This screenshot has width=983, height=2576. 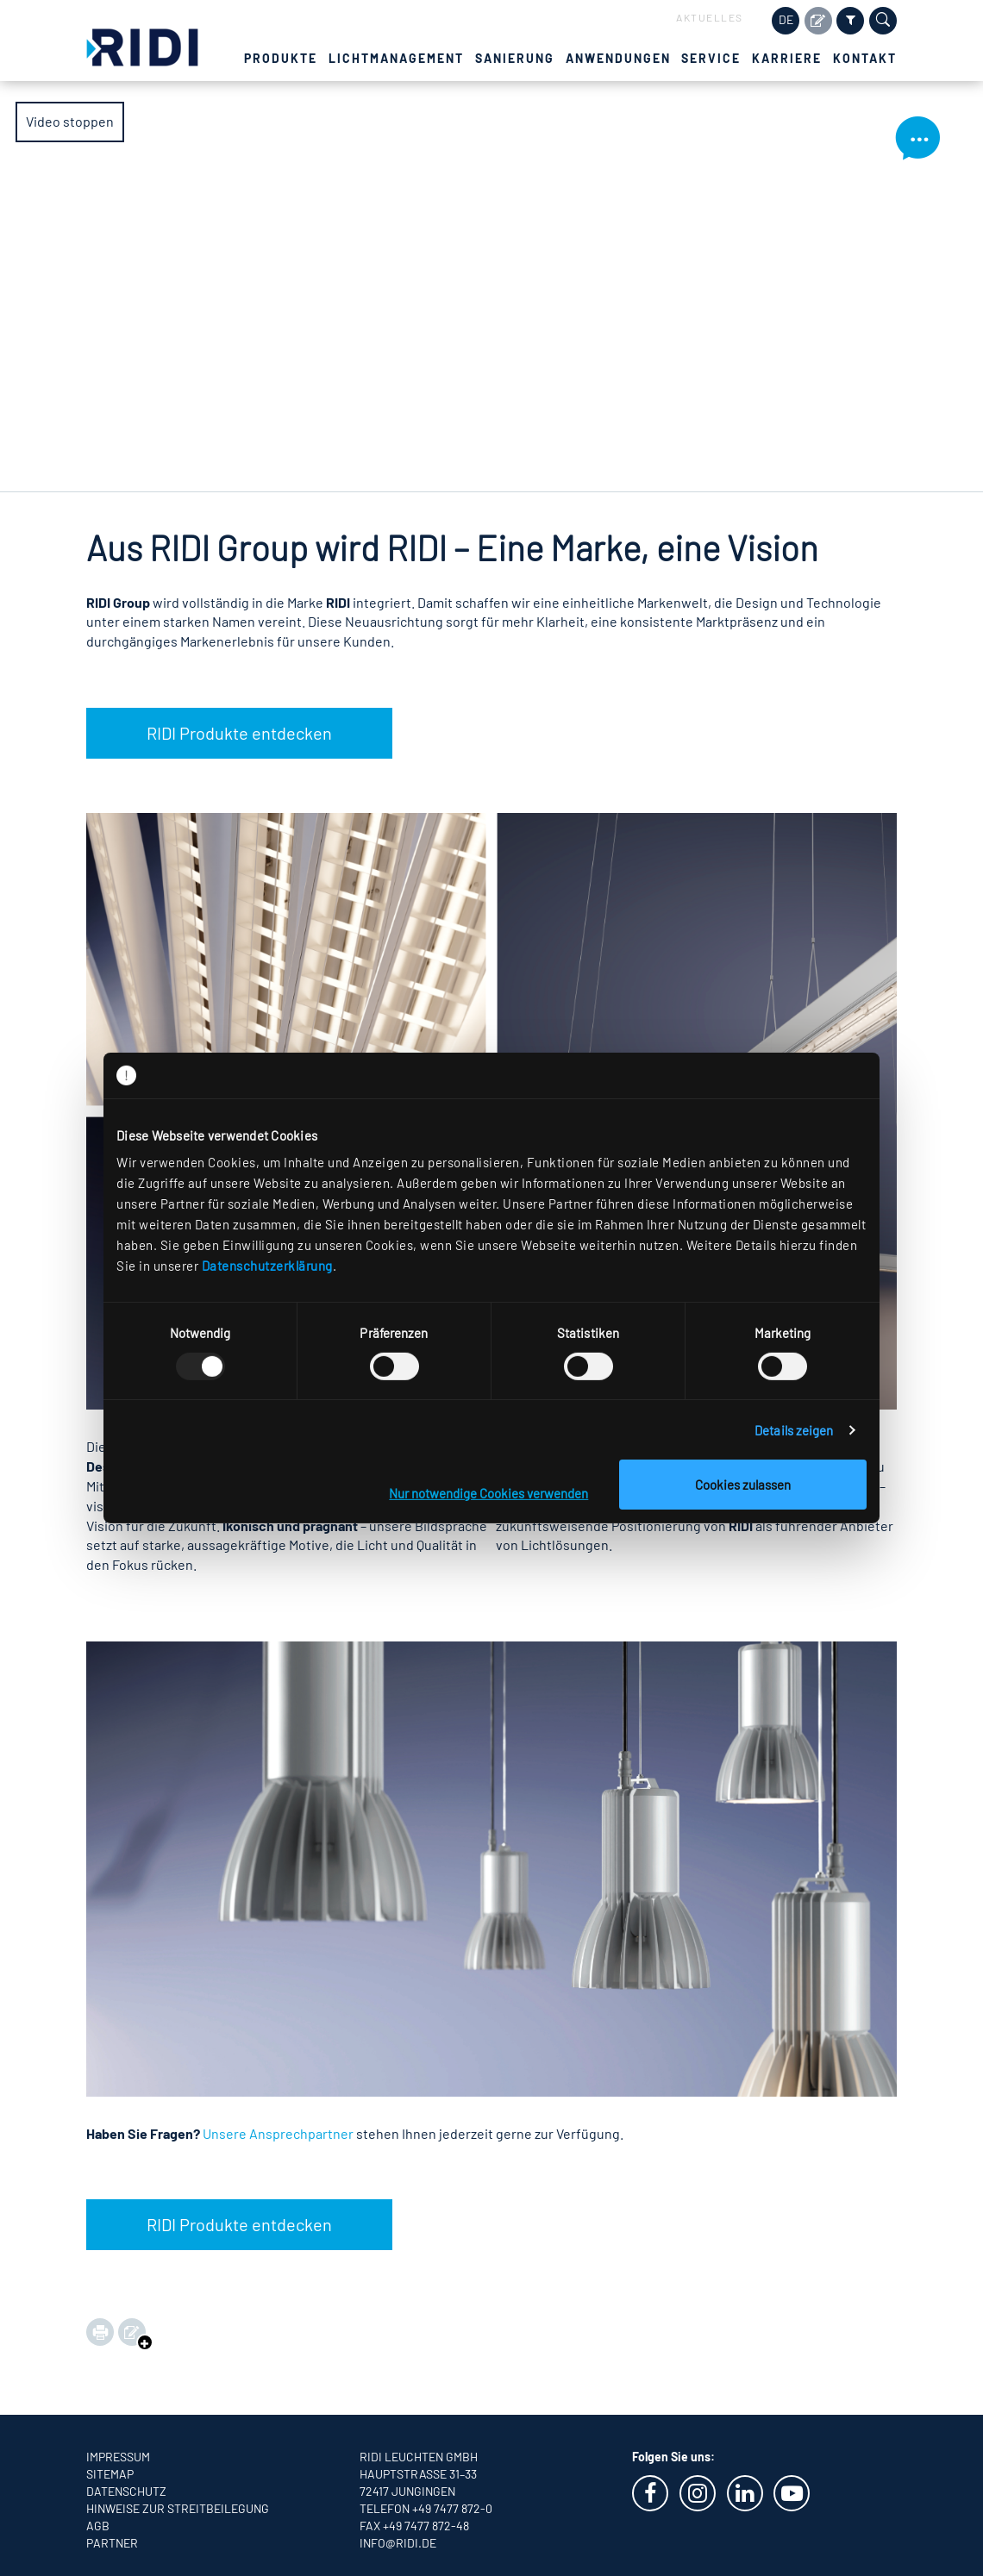 What do you see at coordinates (398, 2542) in the screenshot?
I see `info@ridi.de` at bounding box center [398, 2542].